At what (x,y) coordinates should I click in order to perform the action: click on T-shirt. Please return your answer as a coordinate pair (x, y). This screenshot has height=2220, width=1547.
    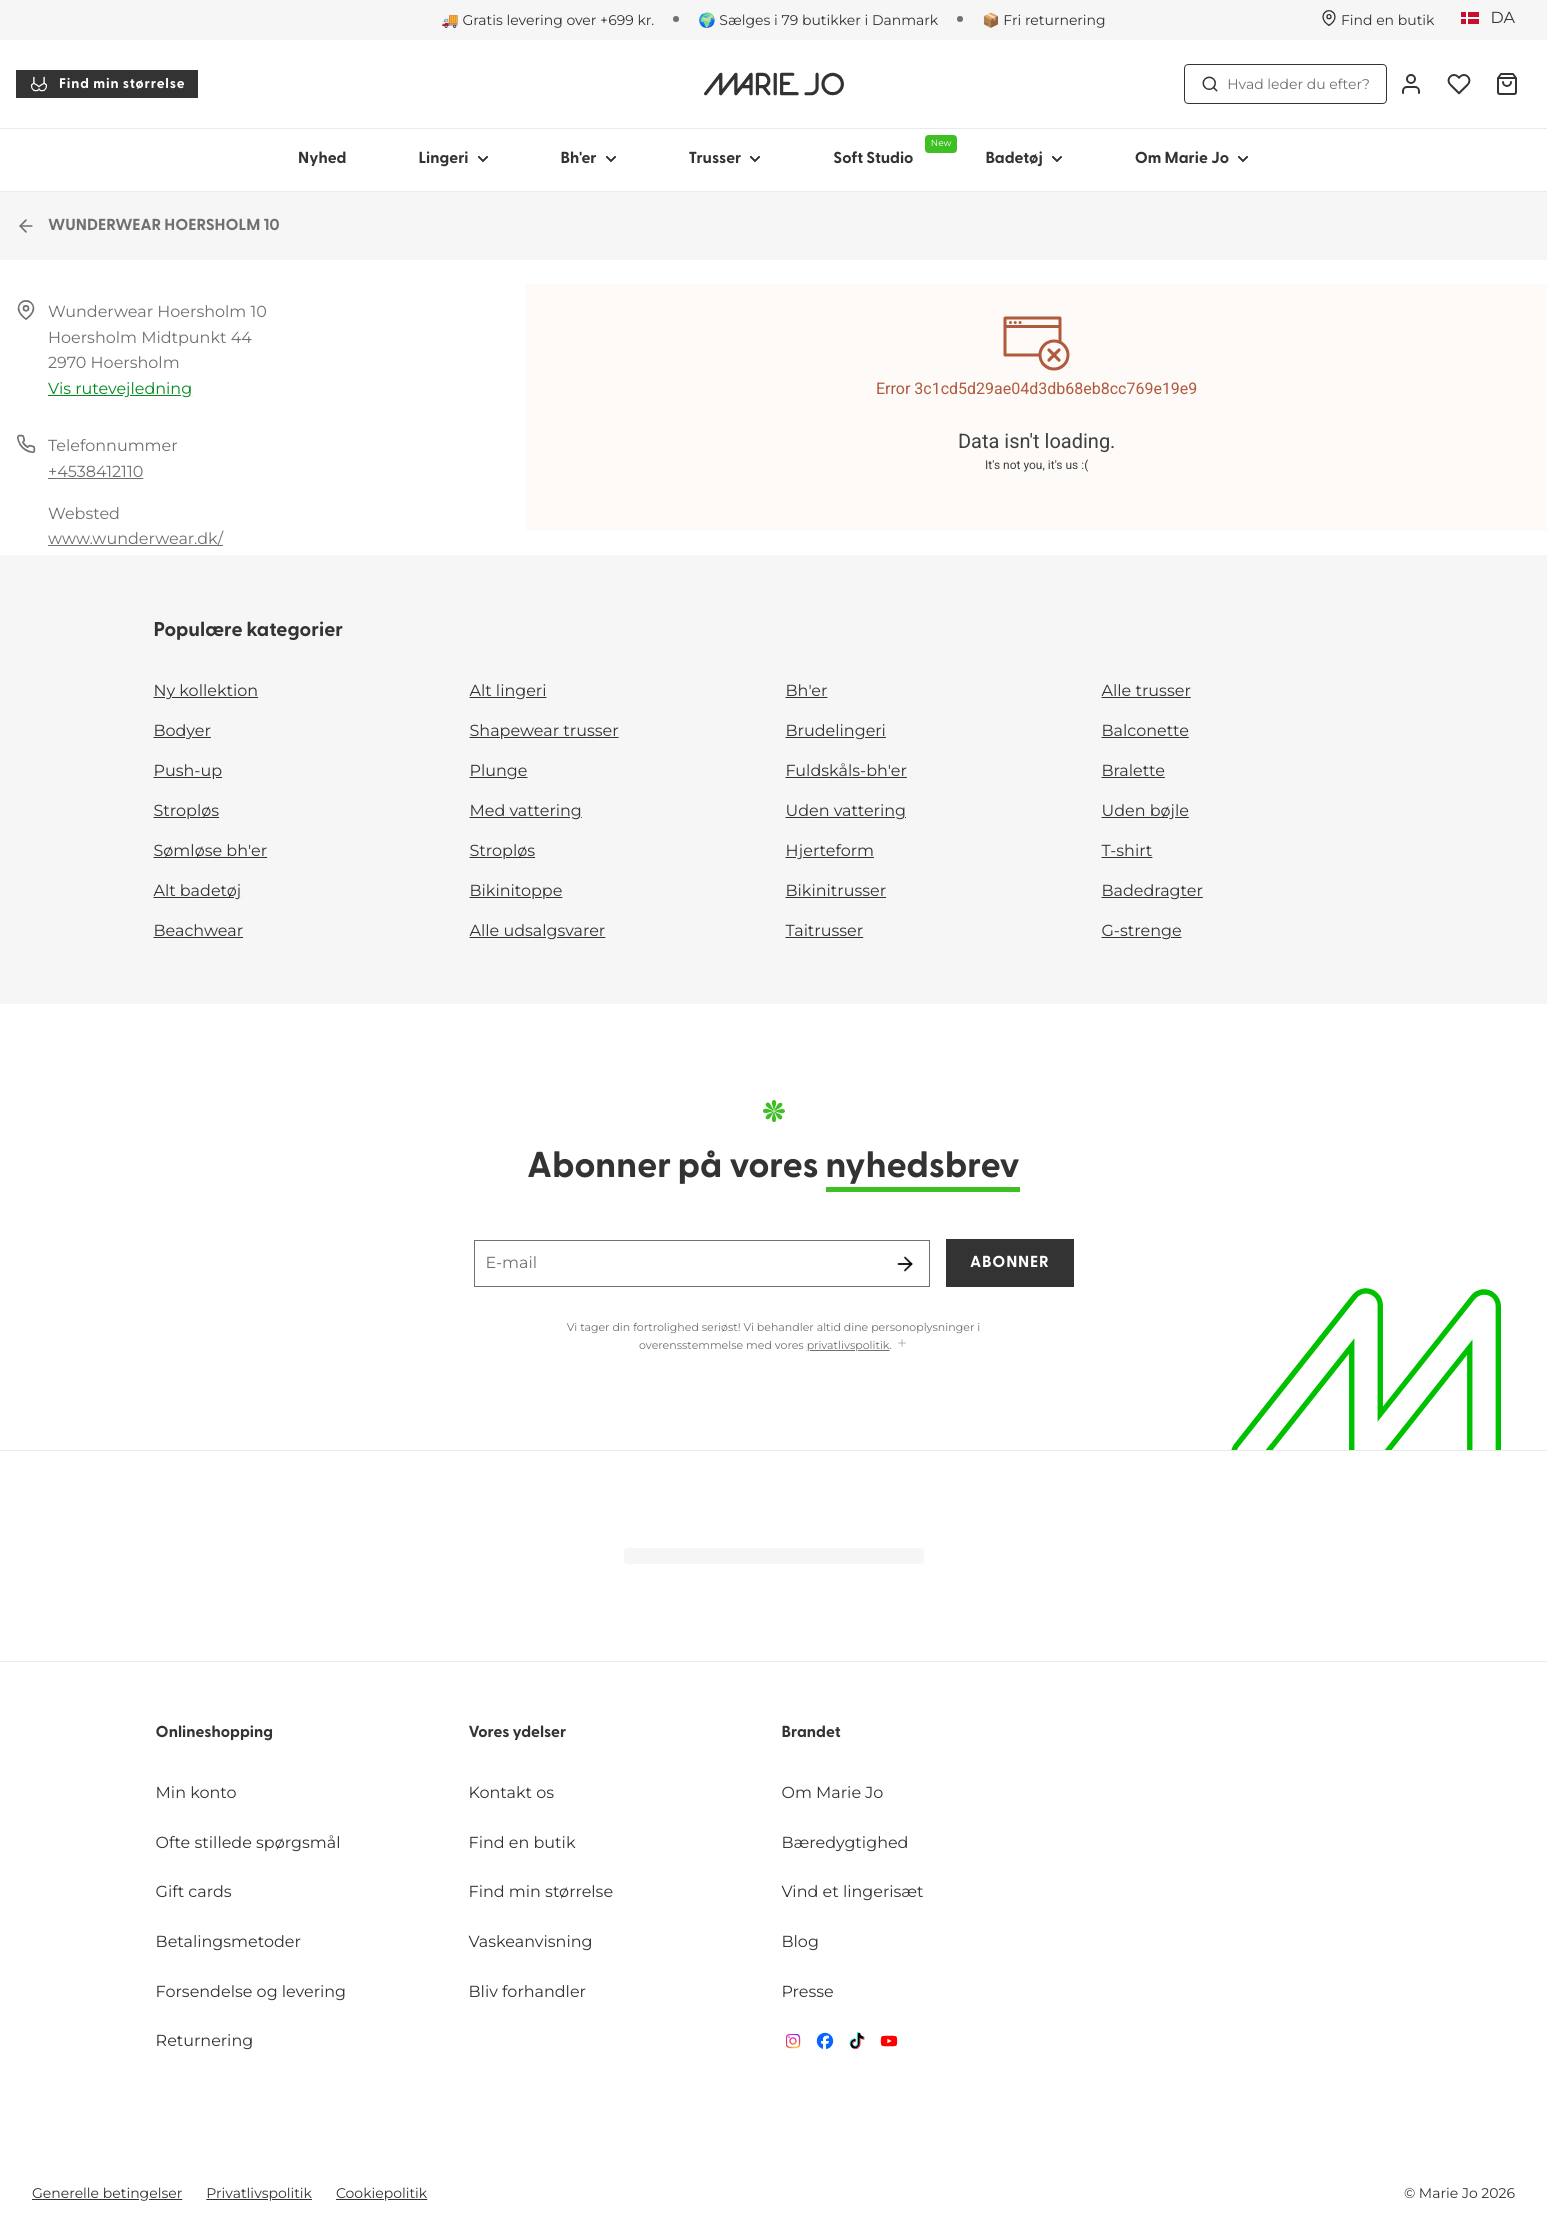
    Looking at the image, I should click on (1127, 851).